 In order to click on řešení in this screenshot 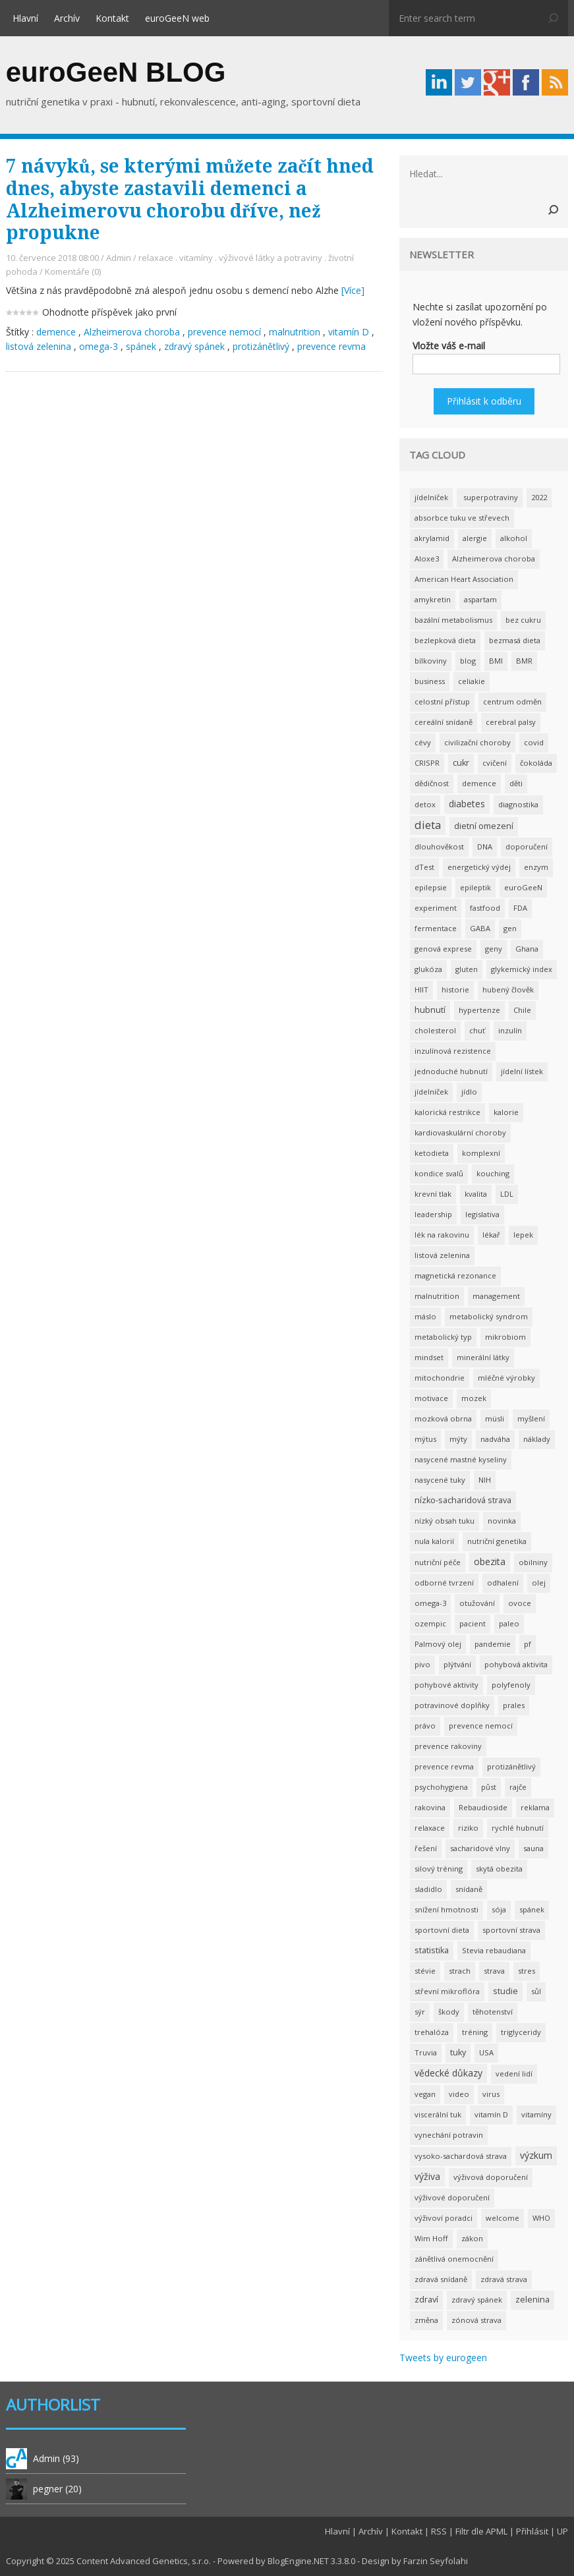, I will do `click(426, 1848)`.